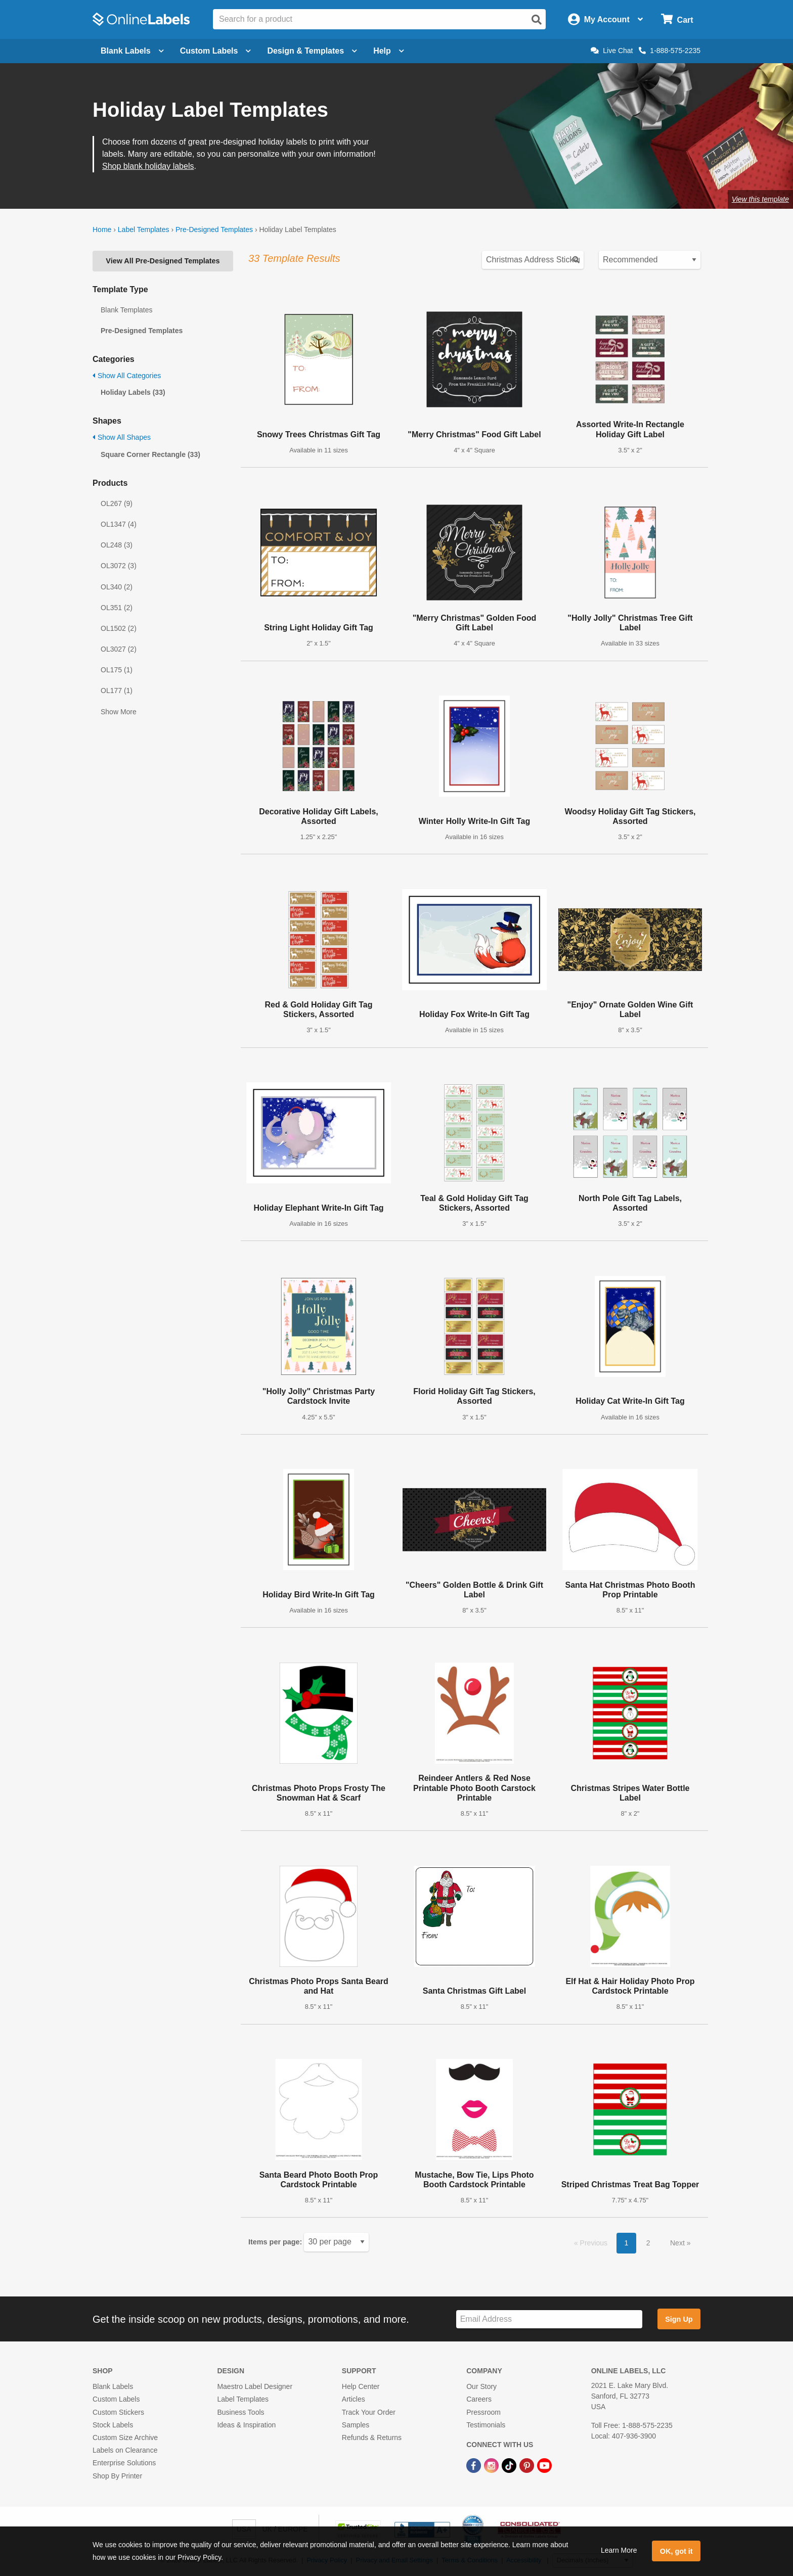  I want to click on [Open search], so click(536, 20).